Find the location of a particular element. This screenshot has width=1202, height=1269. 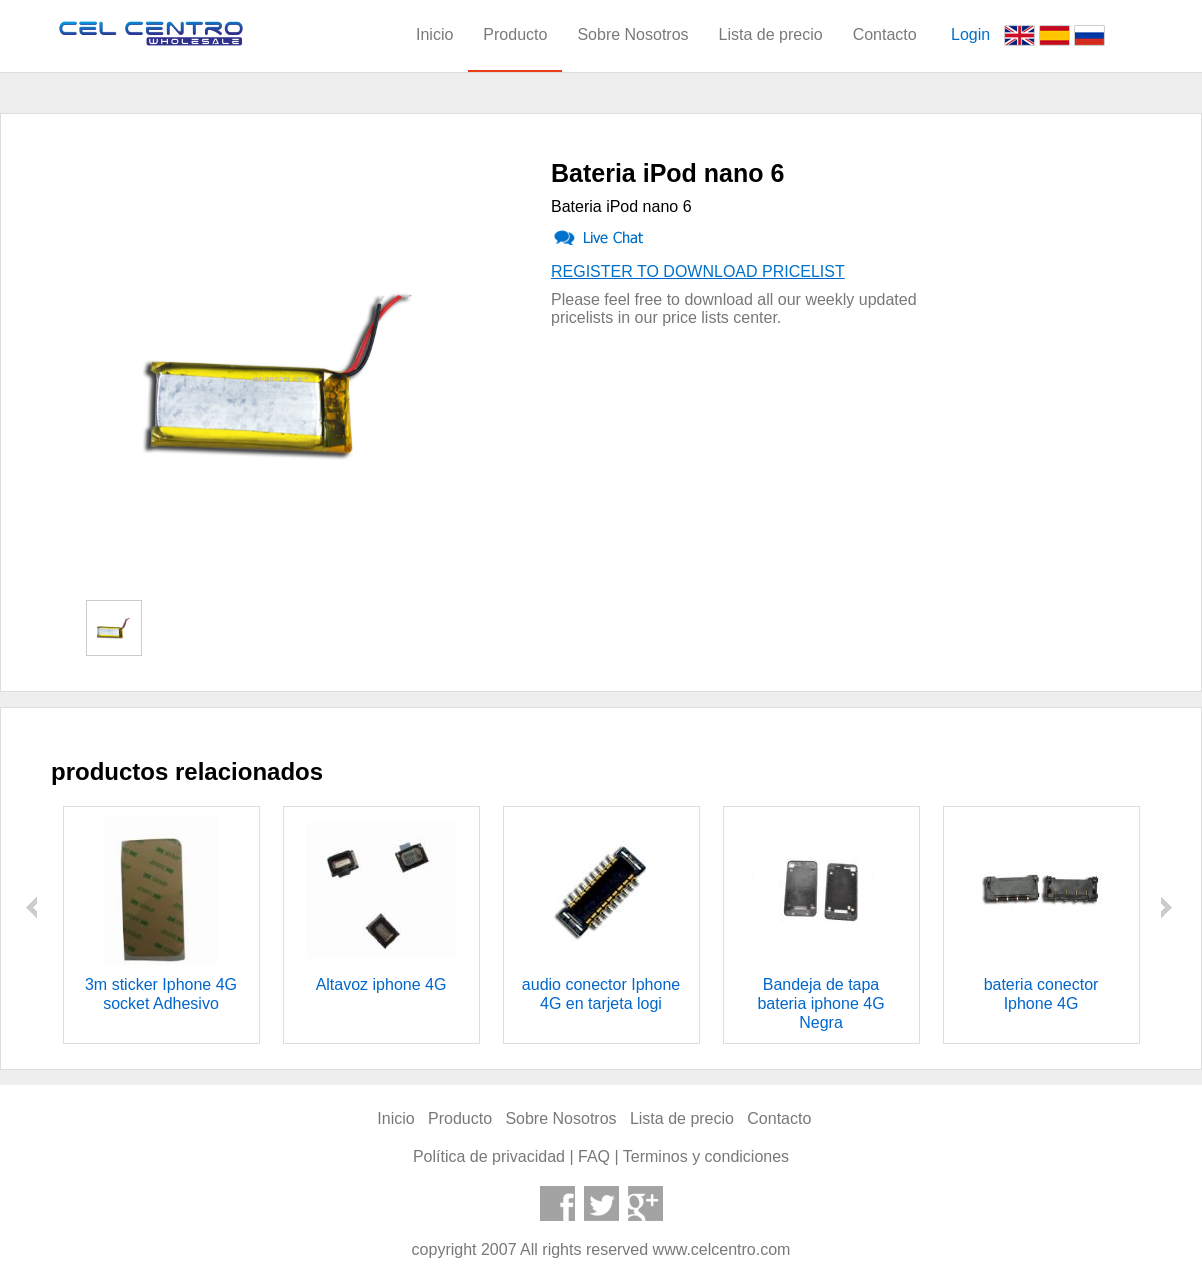

Producto is located at coordinates (515, 34).